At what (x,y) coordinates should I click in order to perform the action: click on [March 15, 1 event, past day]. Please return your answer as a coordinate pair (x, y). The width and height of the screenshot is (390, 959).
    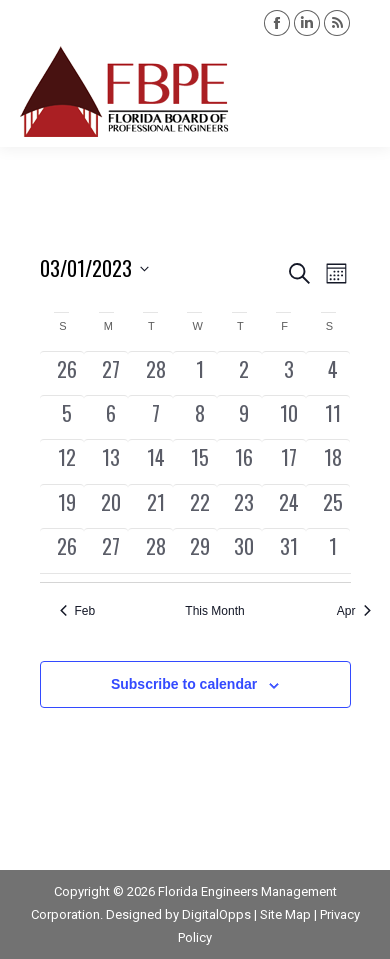
    Looking at the image, I should click on (200, 461).